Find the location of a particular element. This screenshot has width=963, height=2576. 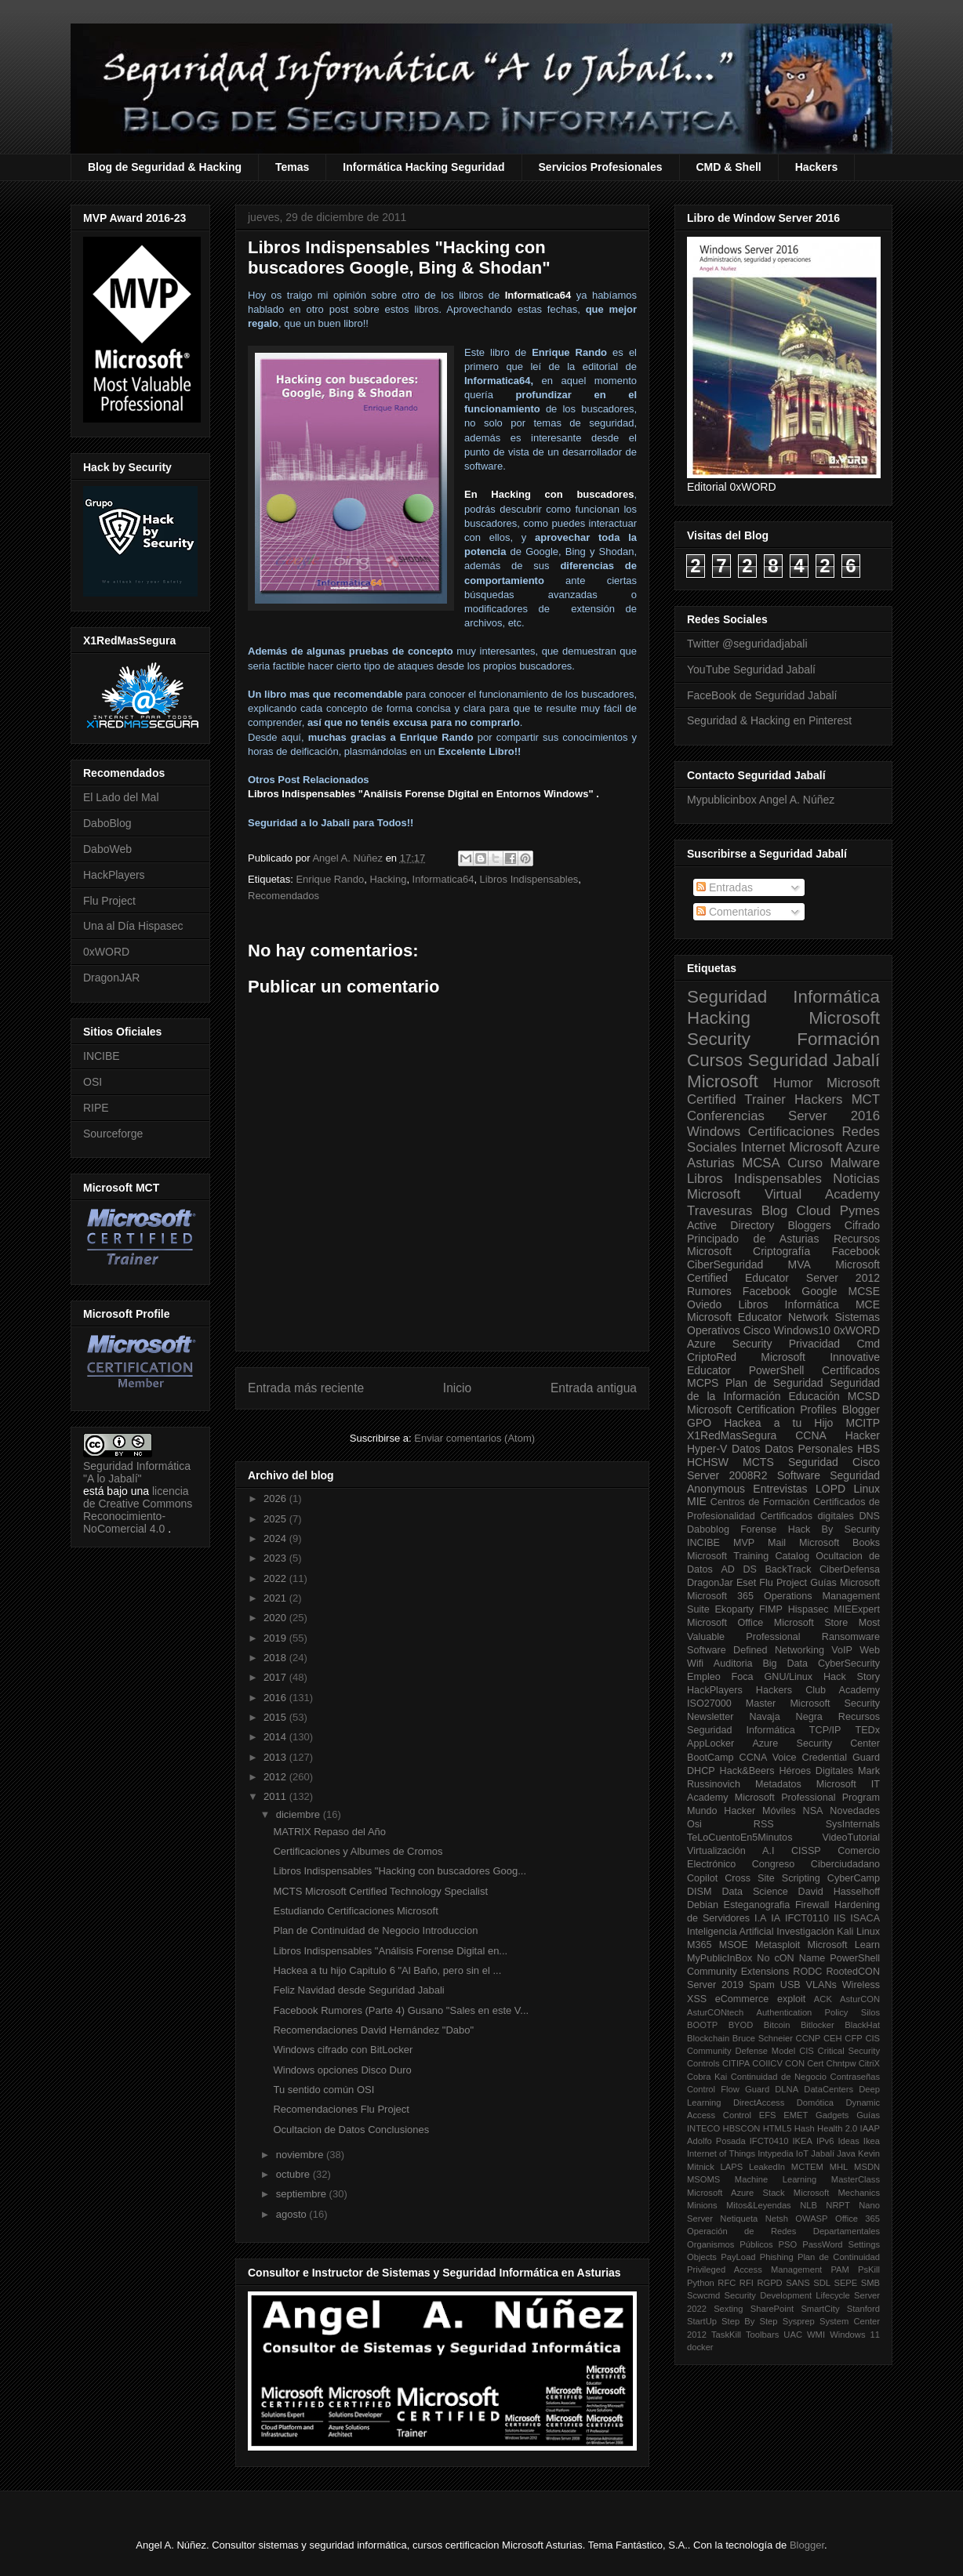

DragonJar is located at coordinates (710, 1582).